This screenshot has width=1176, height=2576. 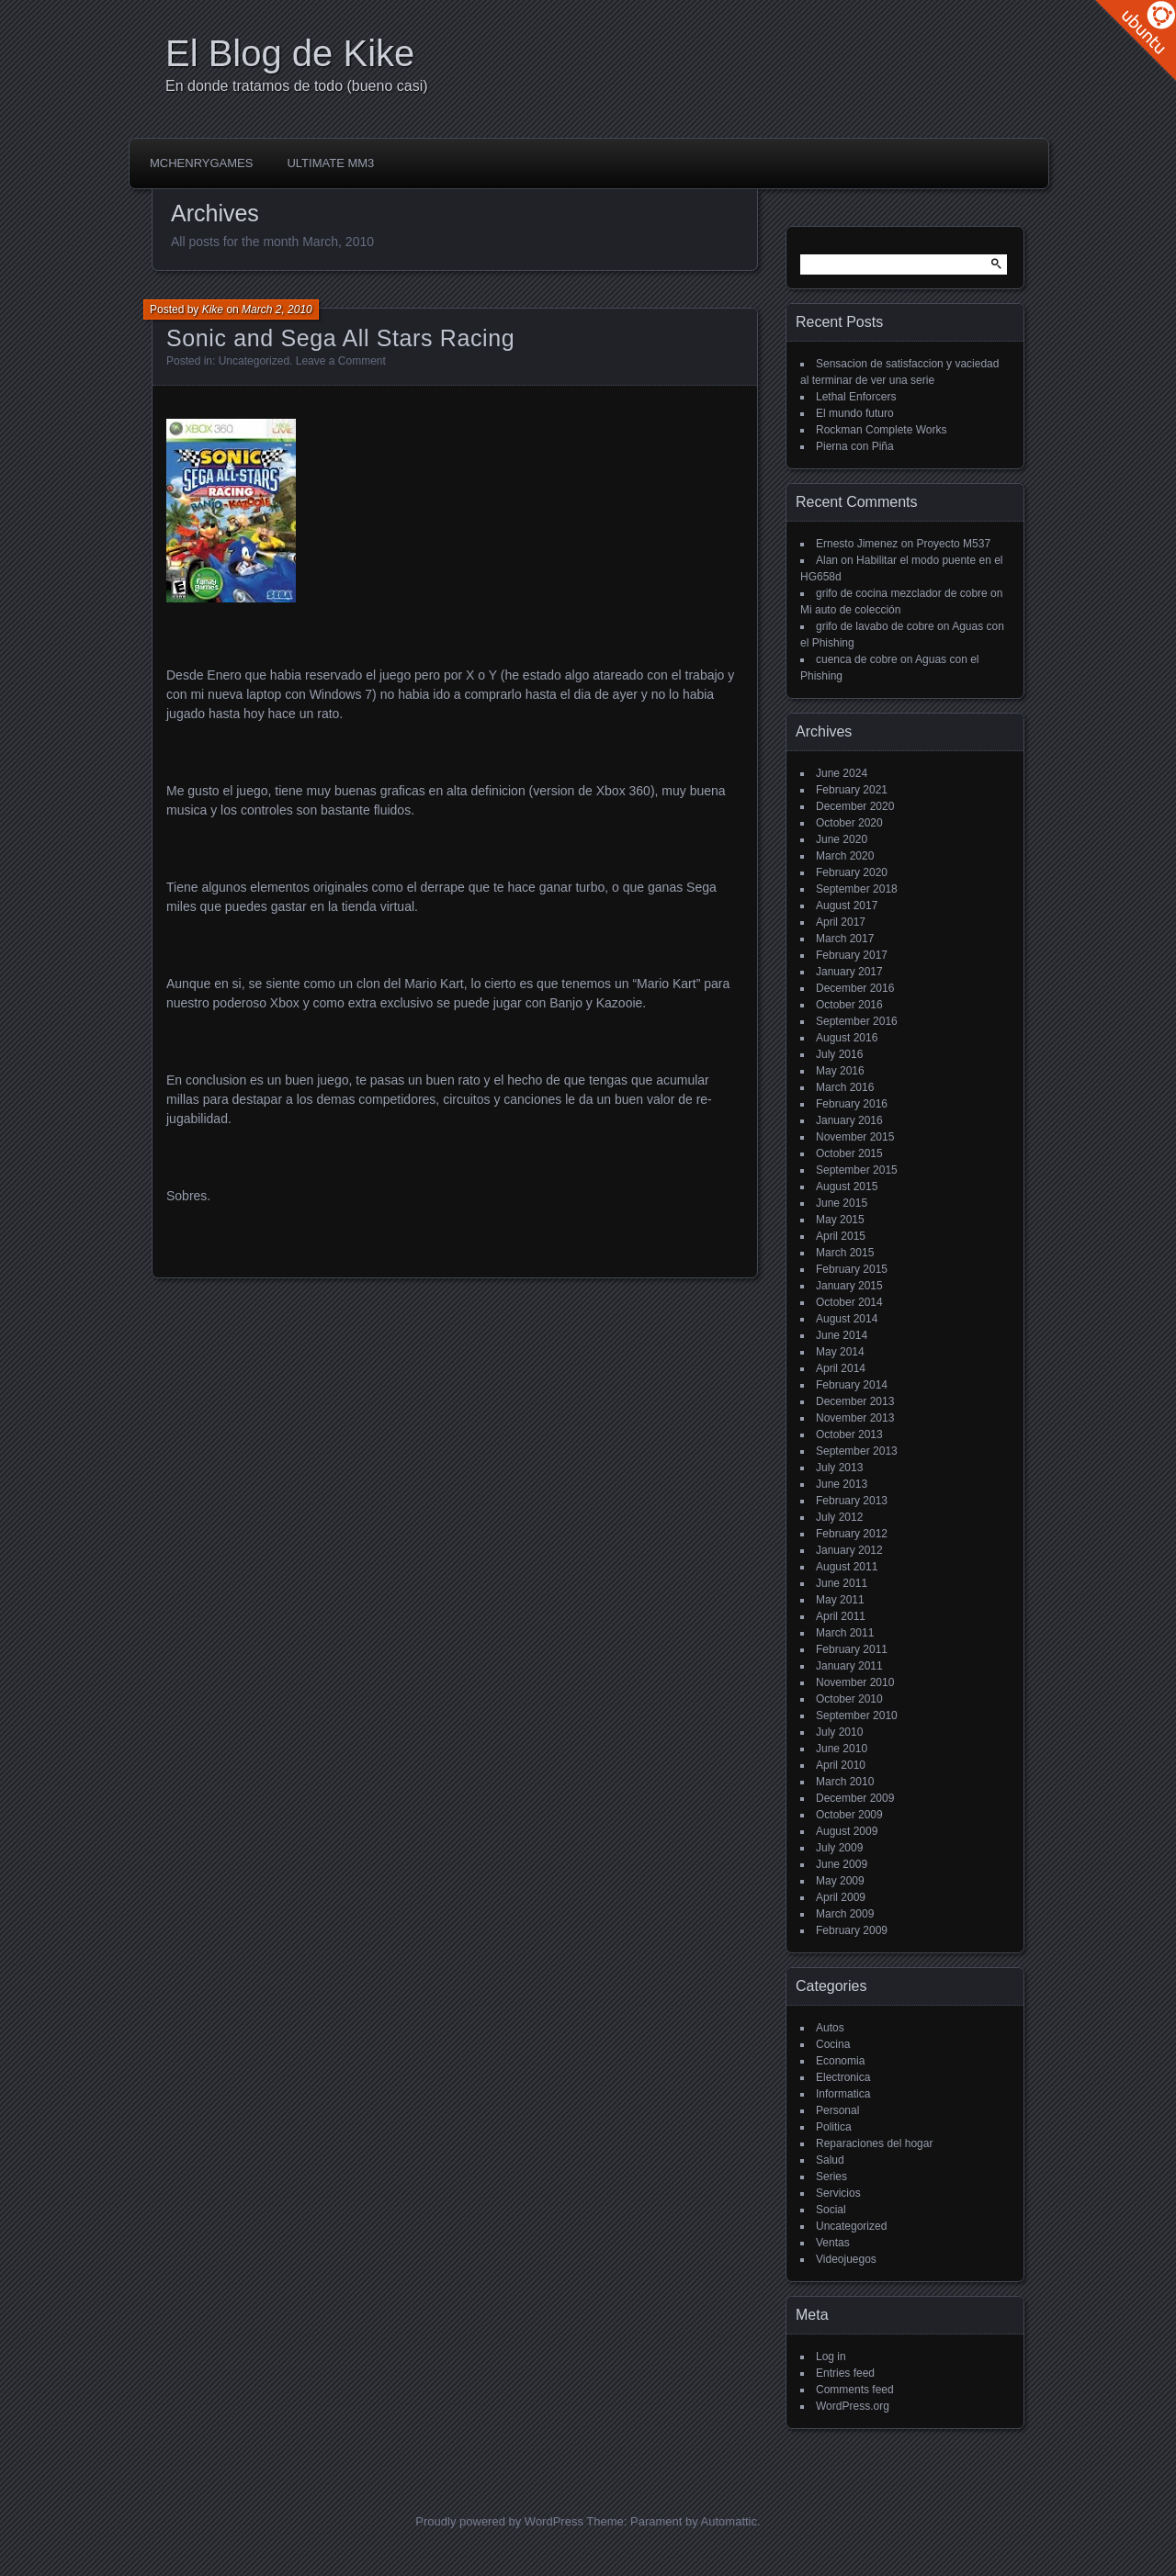 I want to click on Comments feed, so click(x=855, y=2389).